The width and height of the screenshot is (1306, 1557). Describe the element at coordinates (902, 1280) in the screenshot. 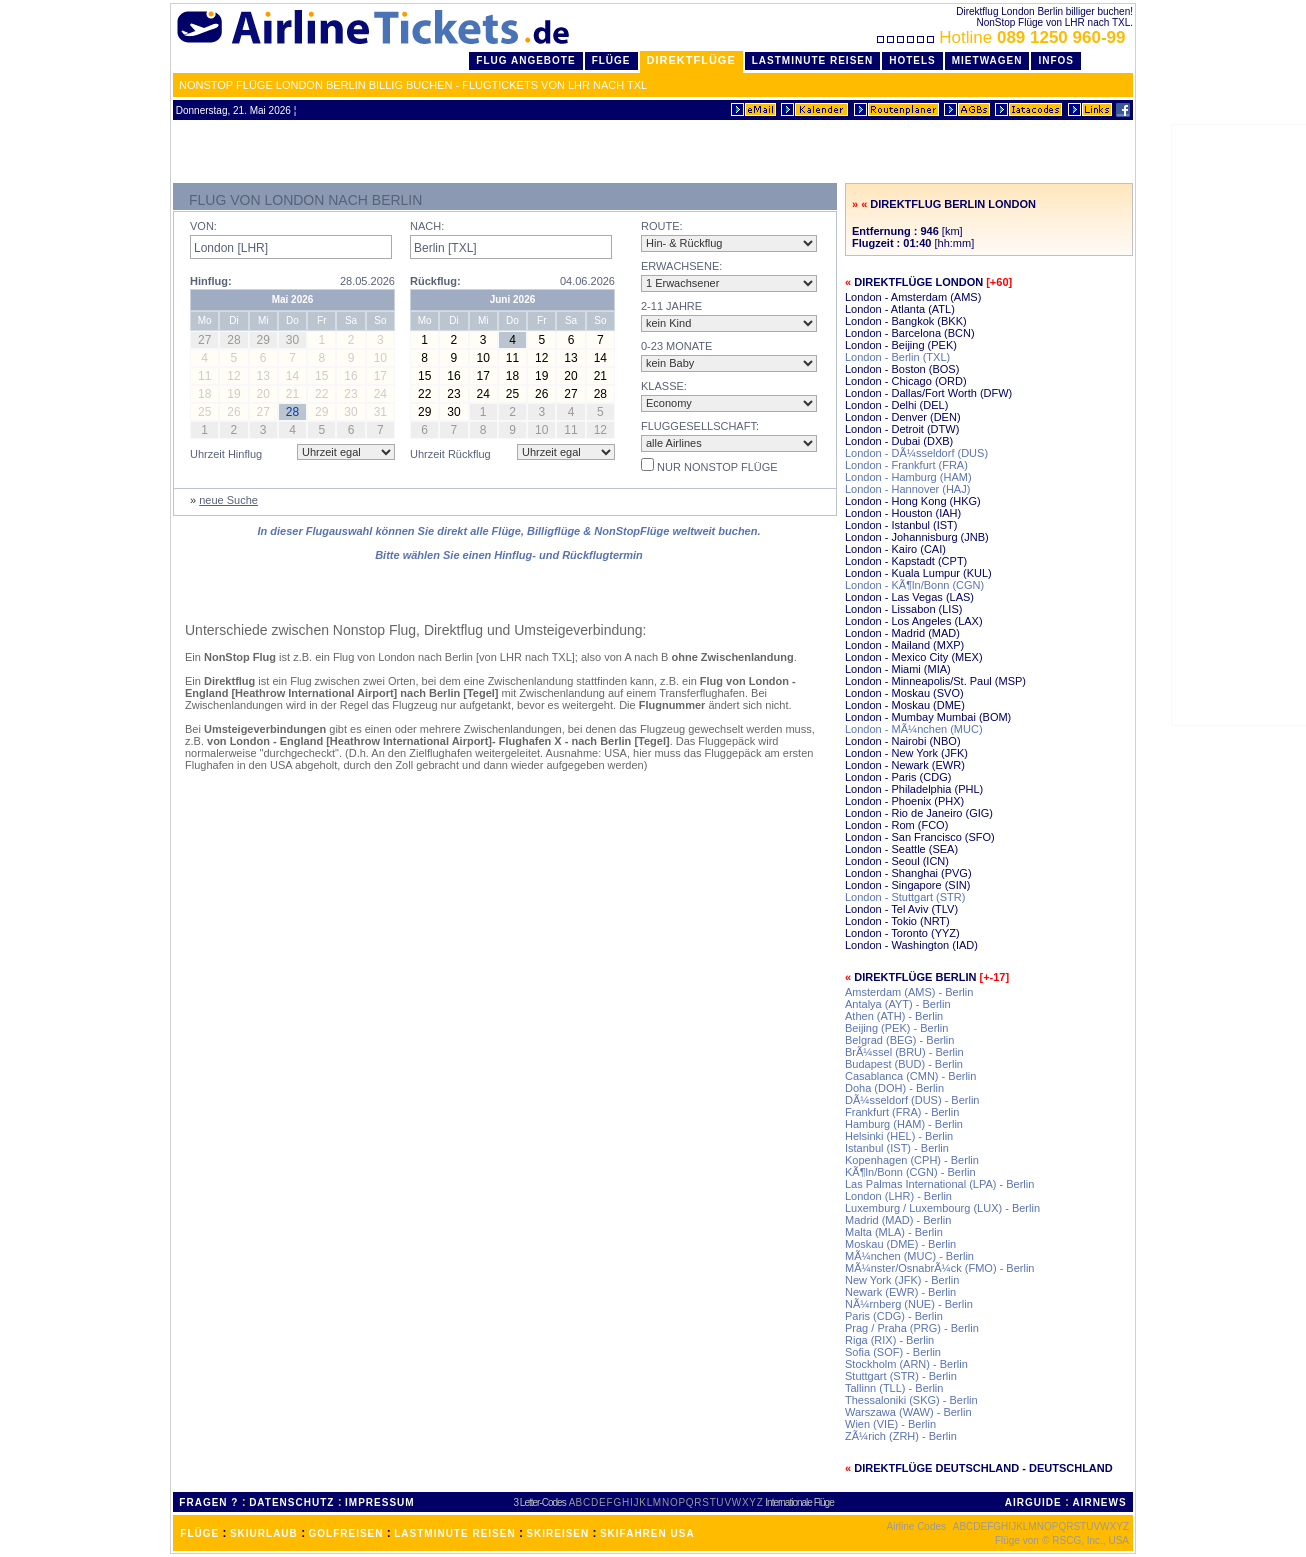

I see `New York (JFK) - Berlin` at that location.